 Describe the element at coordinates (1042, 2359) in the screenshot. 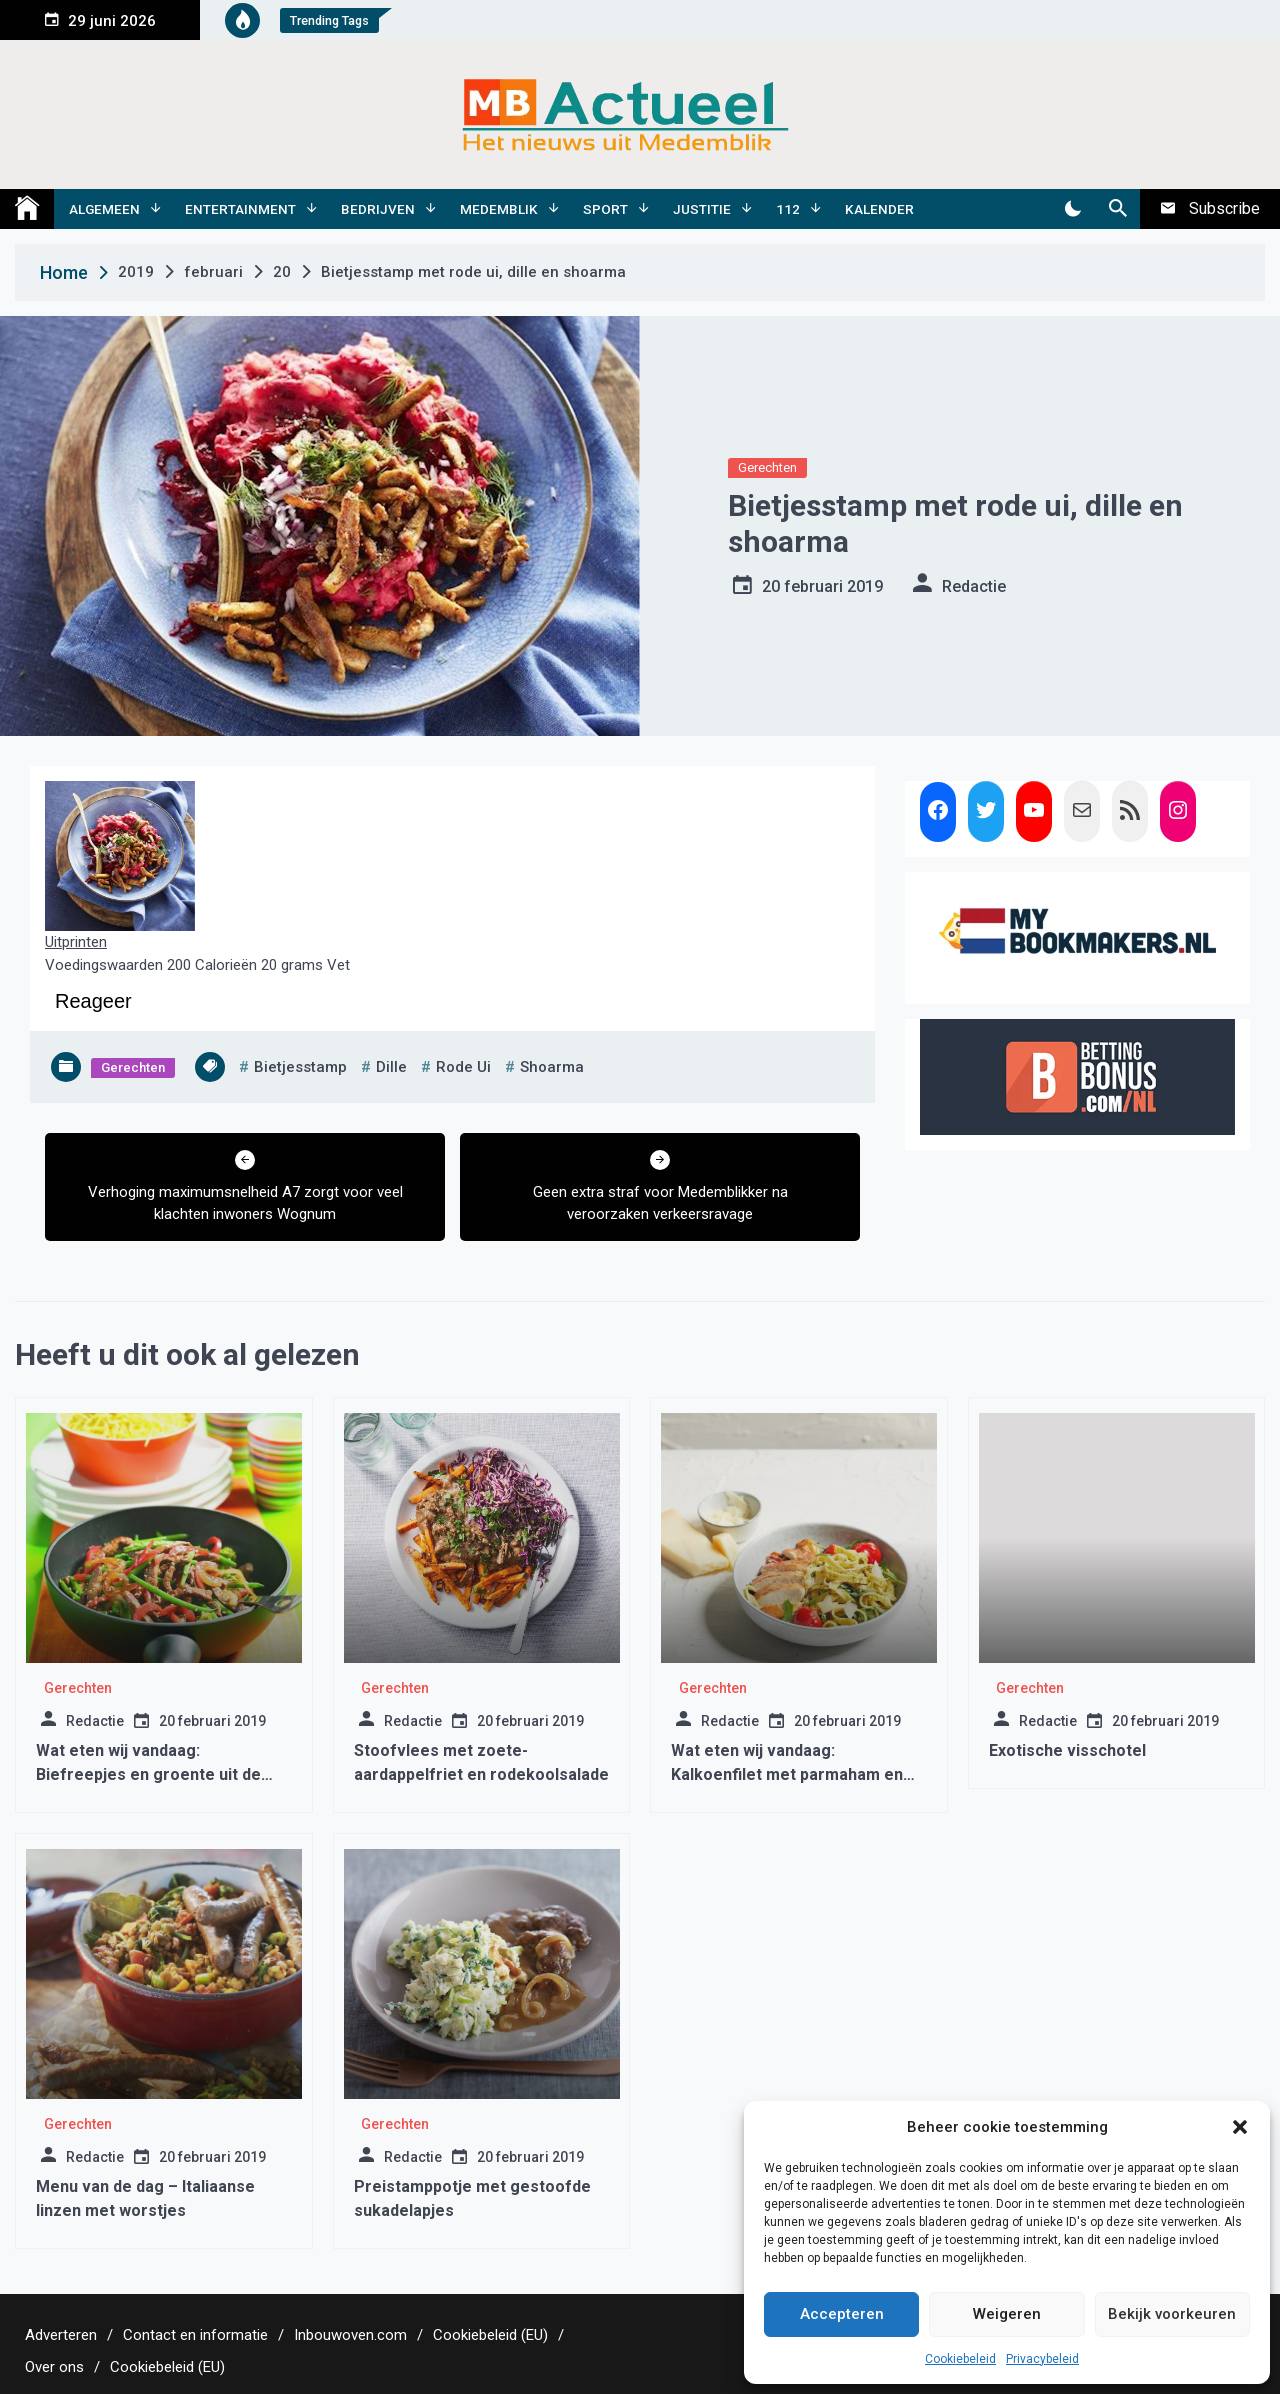

I see `Privacybeleid` at that location.